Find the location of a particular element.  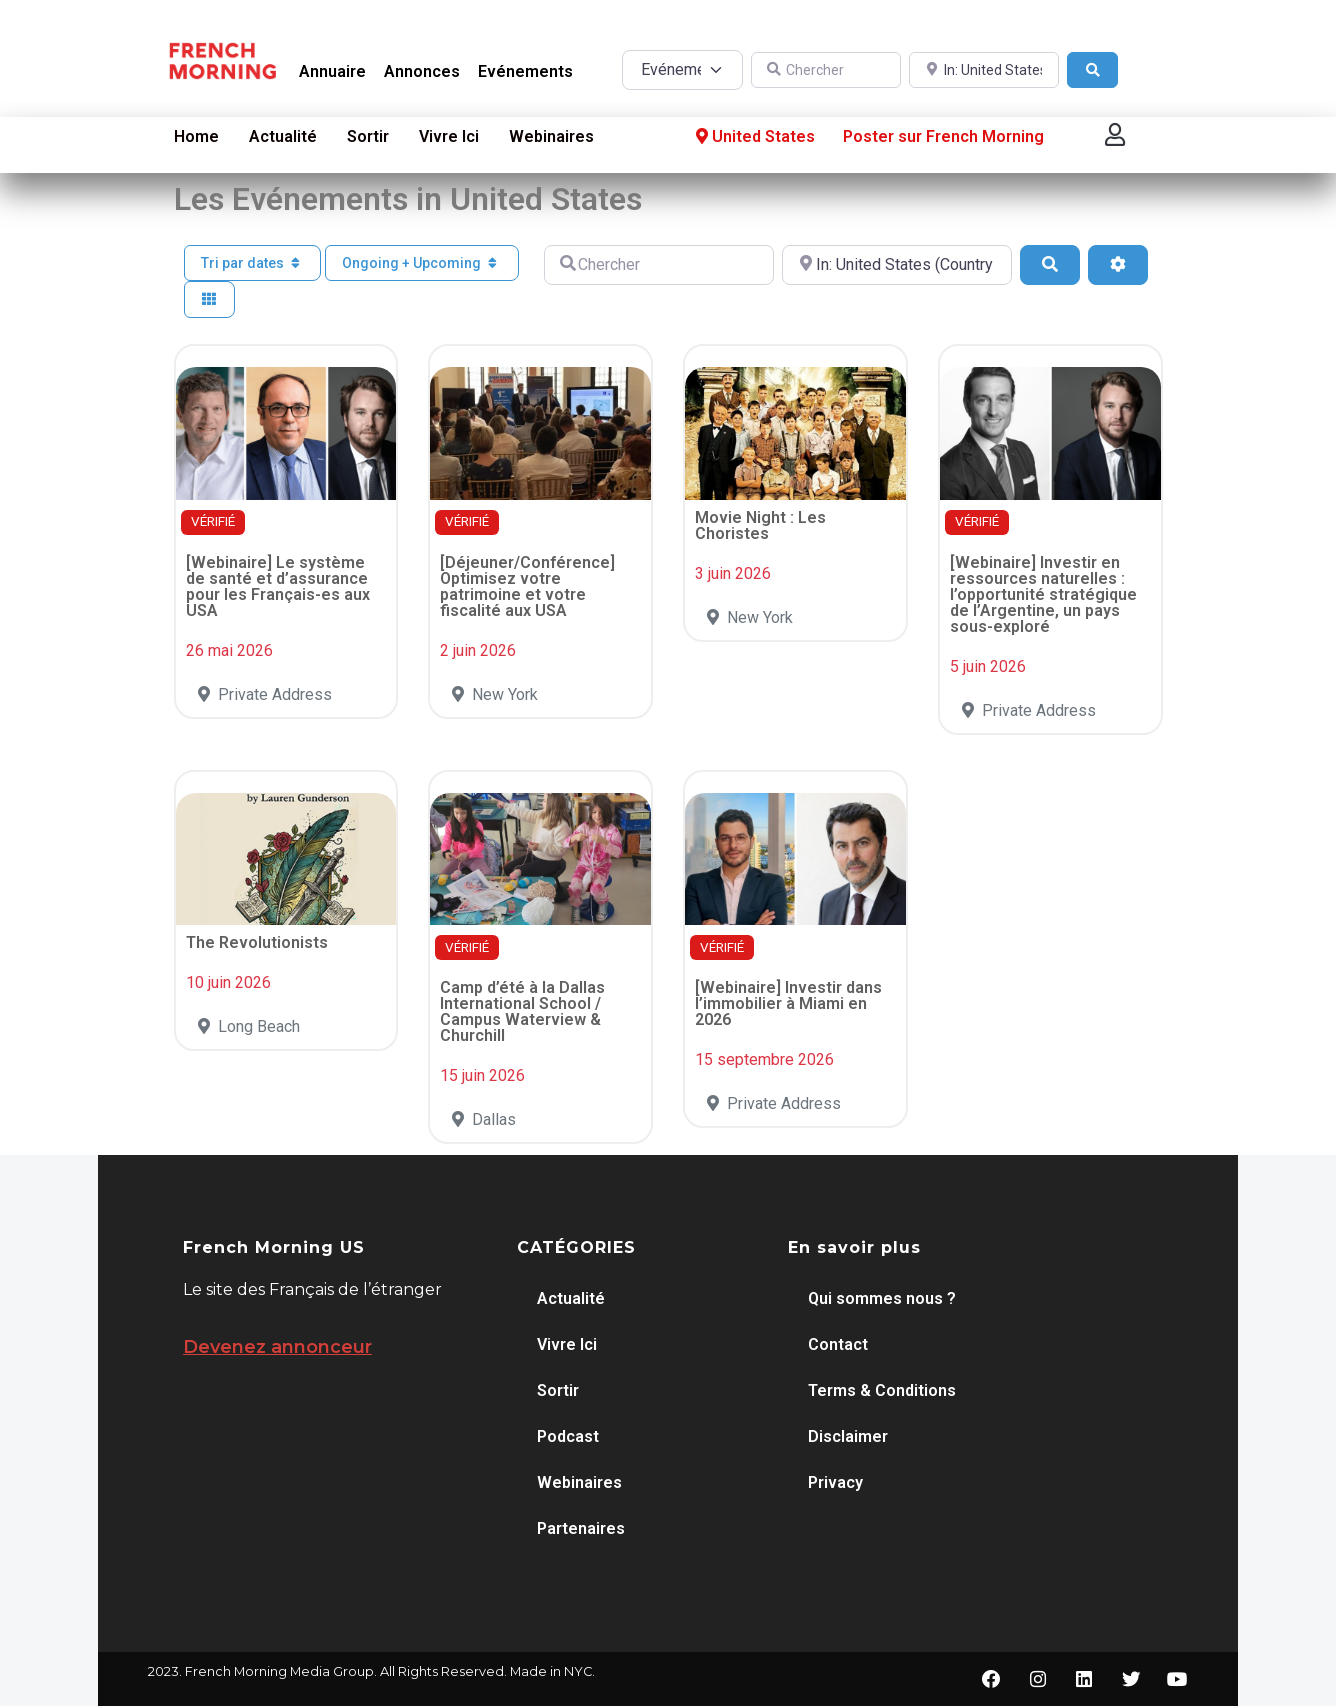

Poster sur French Morning is located at coordinates (943, 136).